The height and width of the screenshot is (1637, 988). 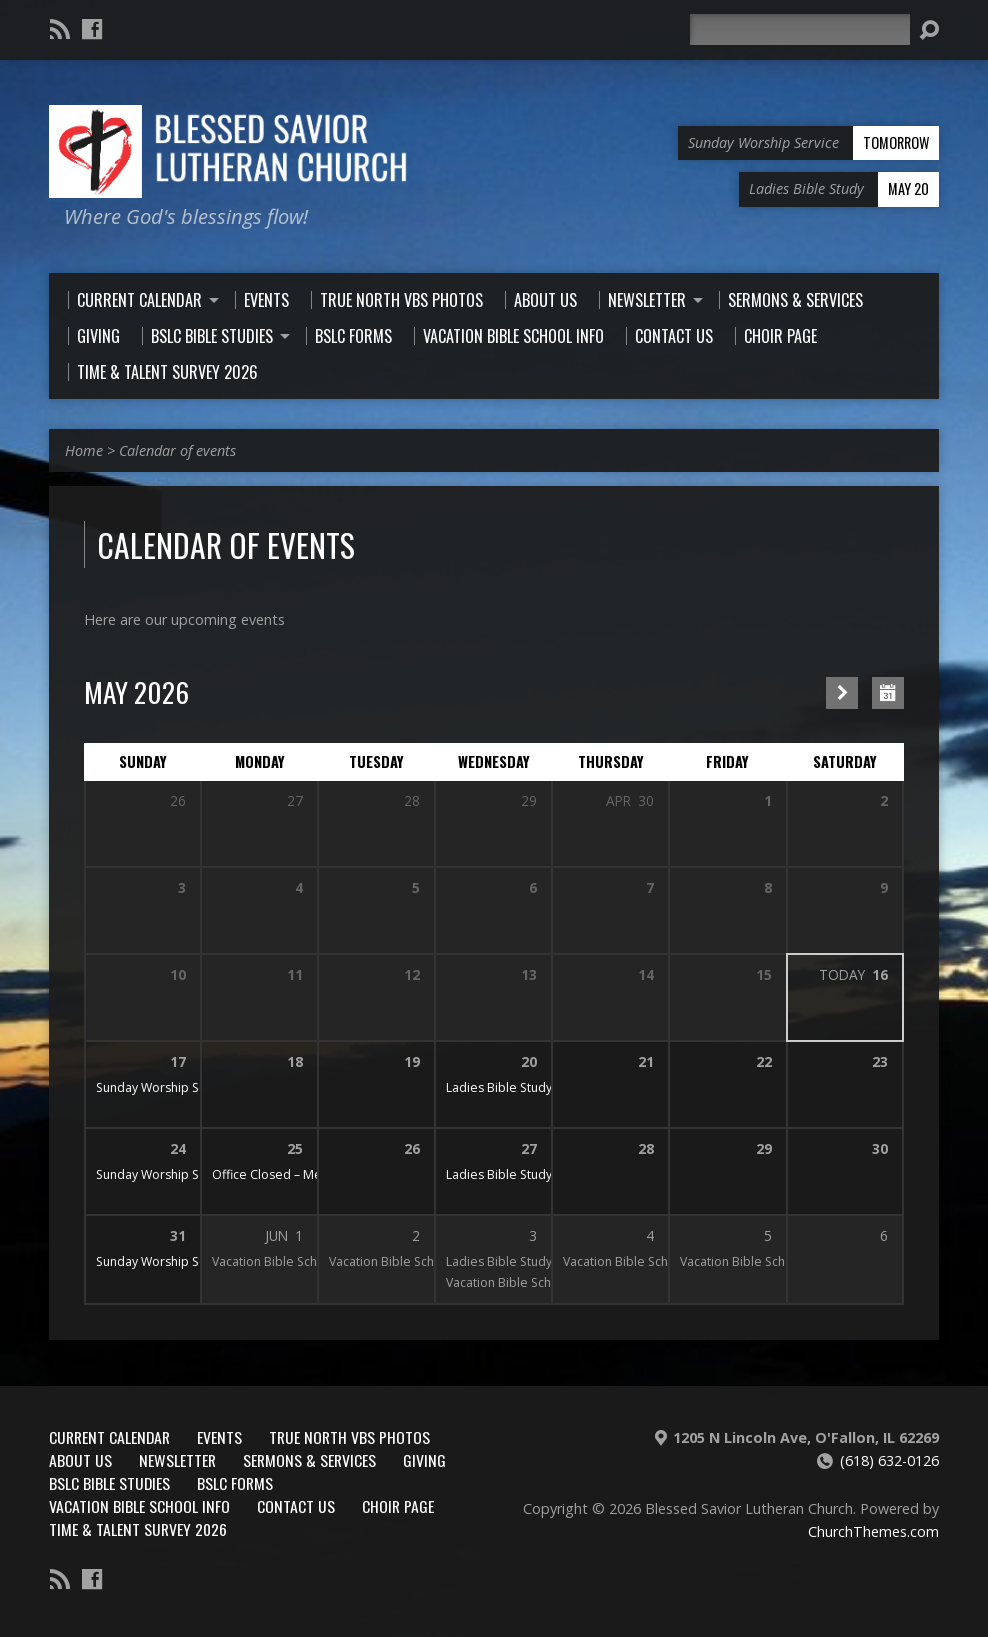 I want to click on Contact Us, so click(x=296, y=1506).